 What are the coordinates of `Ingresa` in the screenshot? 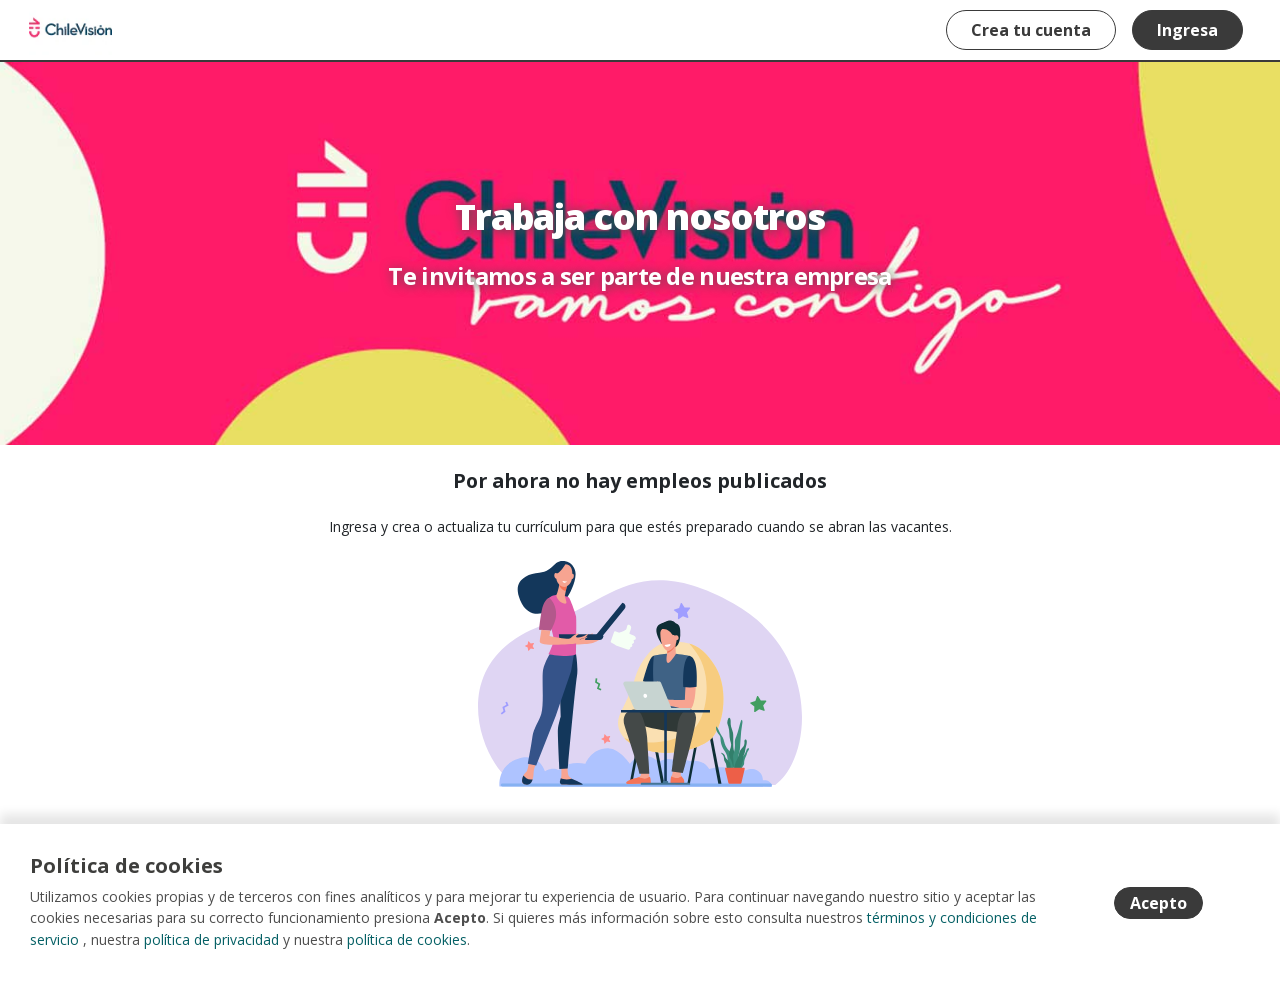 It's located at (1186, 30).